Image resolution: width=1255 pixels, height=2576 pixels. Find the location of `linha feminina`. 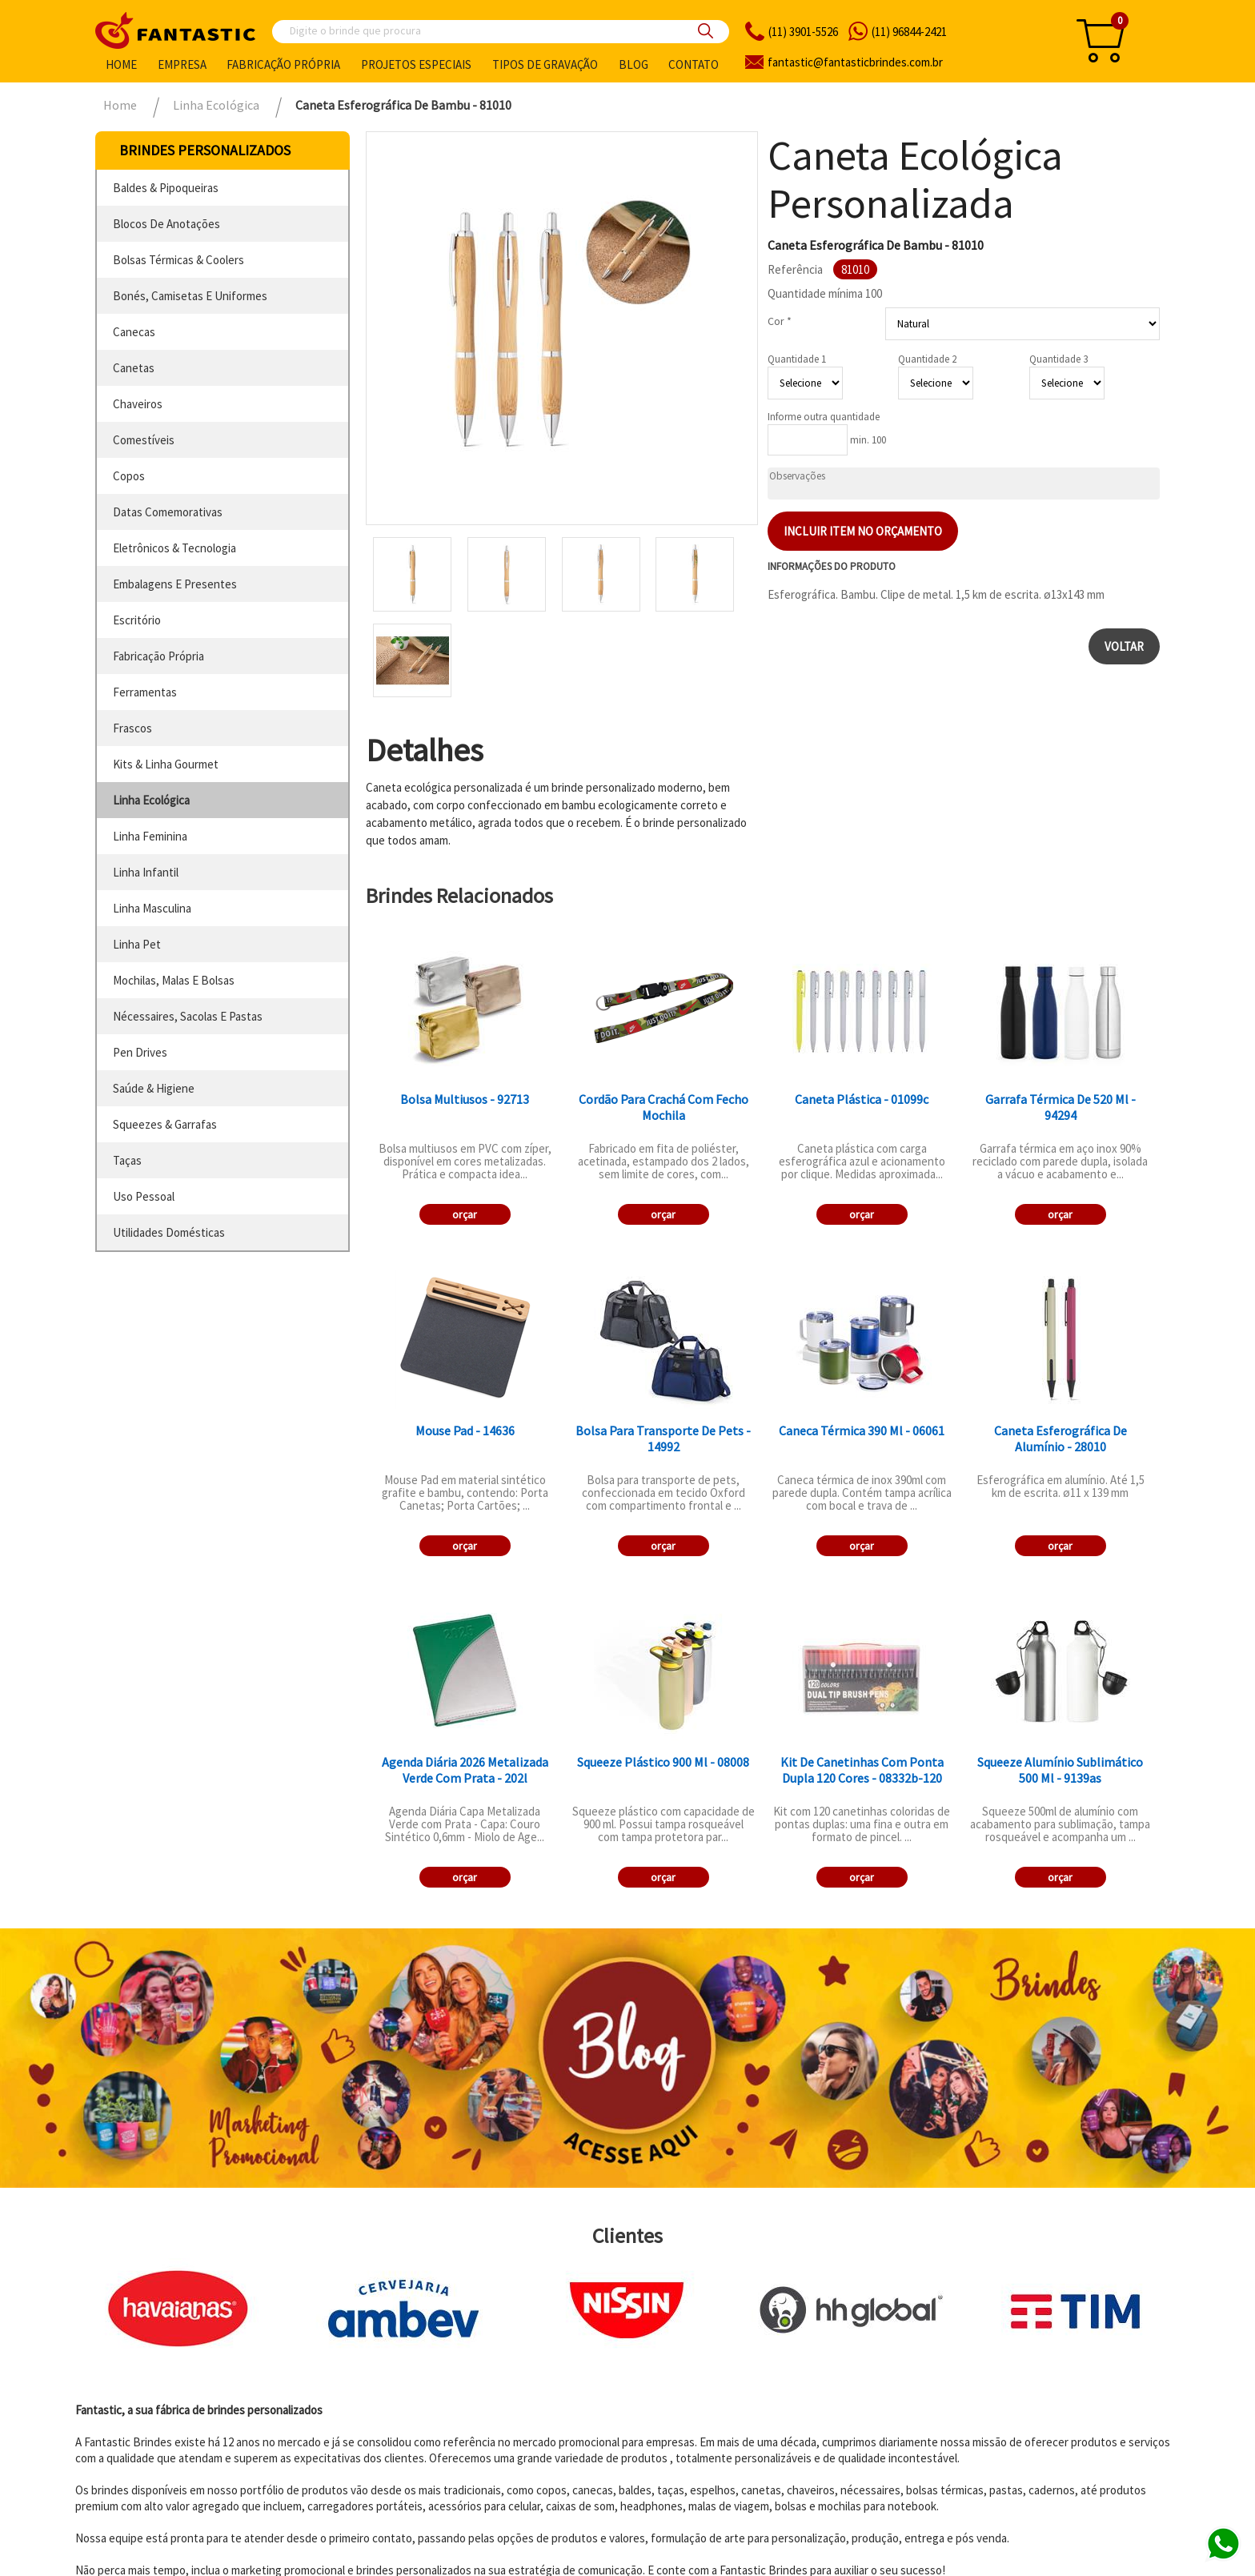

linha feminina is located at coordinates (150, 836).